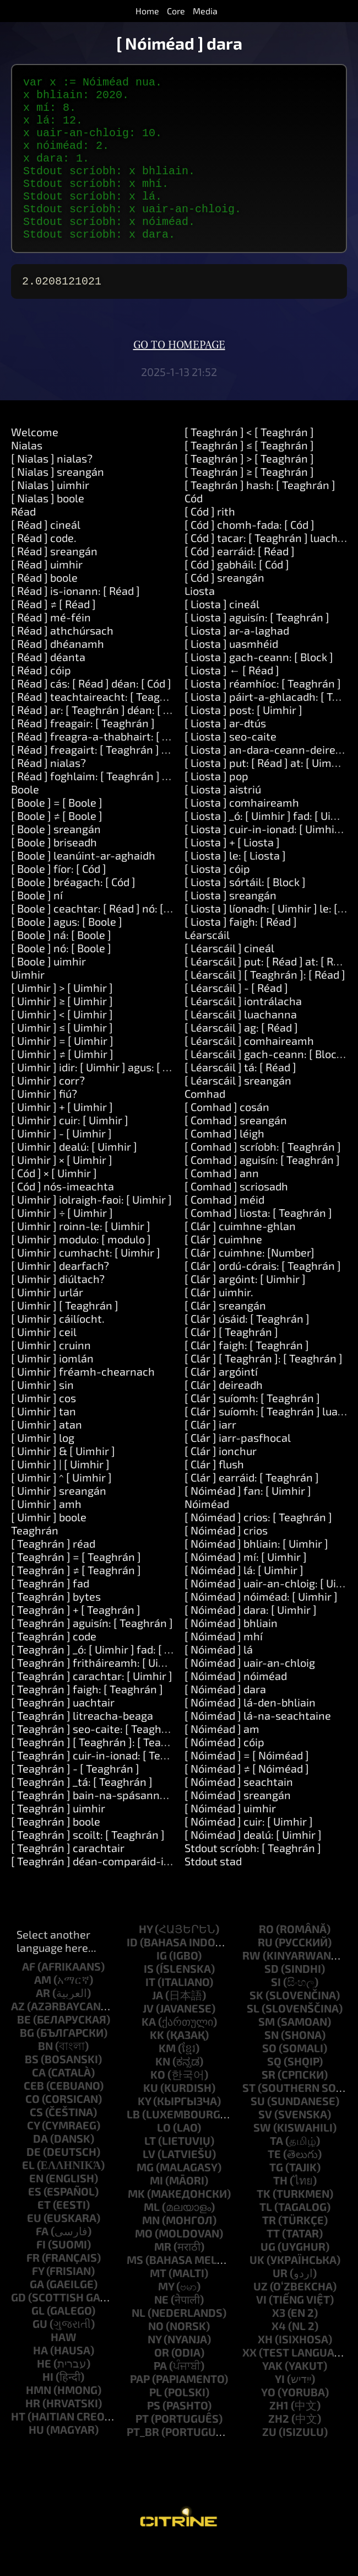  What do you see at coordinates (225, 1719) in the screenshot?
I see `[ Nóiméad ] dara` at bounding box center [225, 1719].